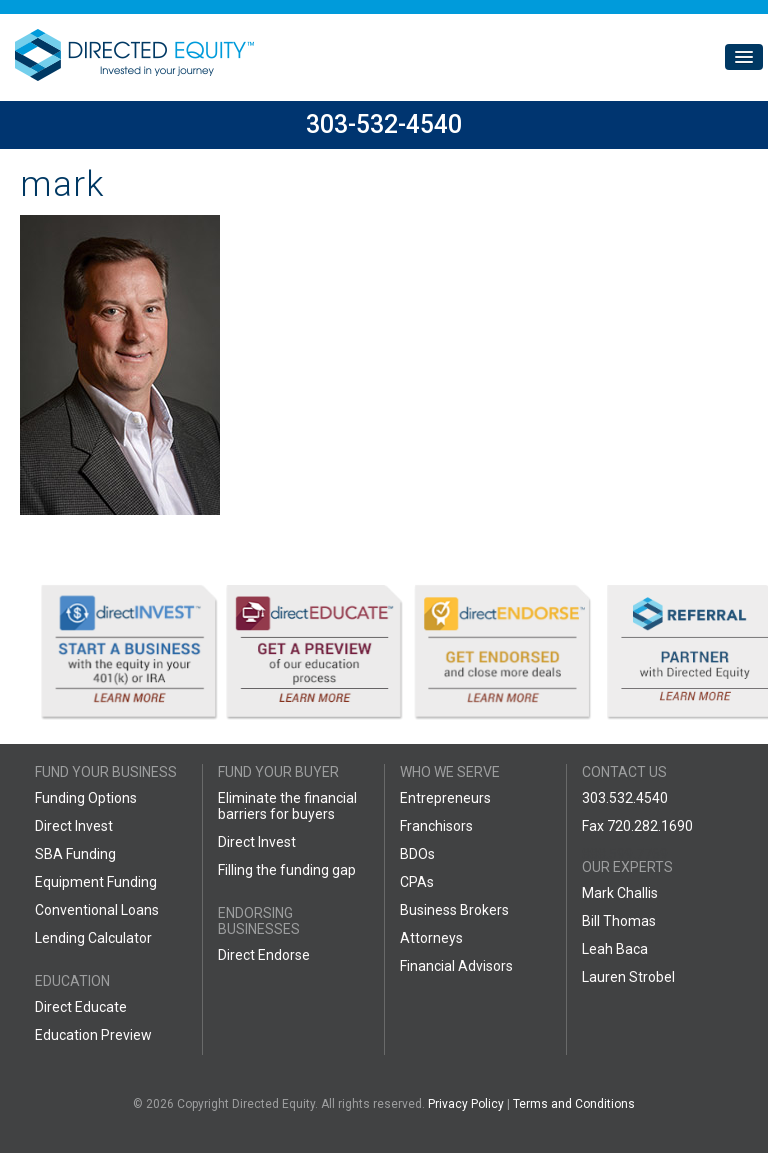  Describe the element at coordinates (620, 893) in the screenshot. I see `Mark Challis` at that location.